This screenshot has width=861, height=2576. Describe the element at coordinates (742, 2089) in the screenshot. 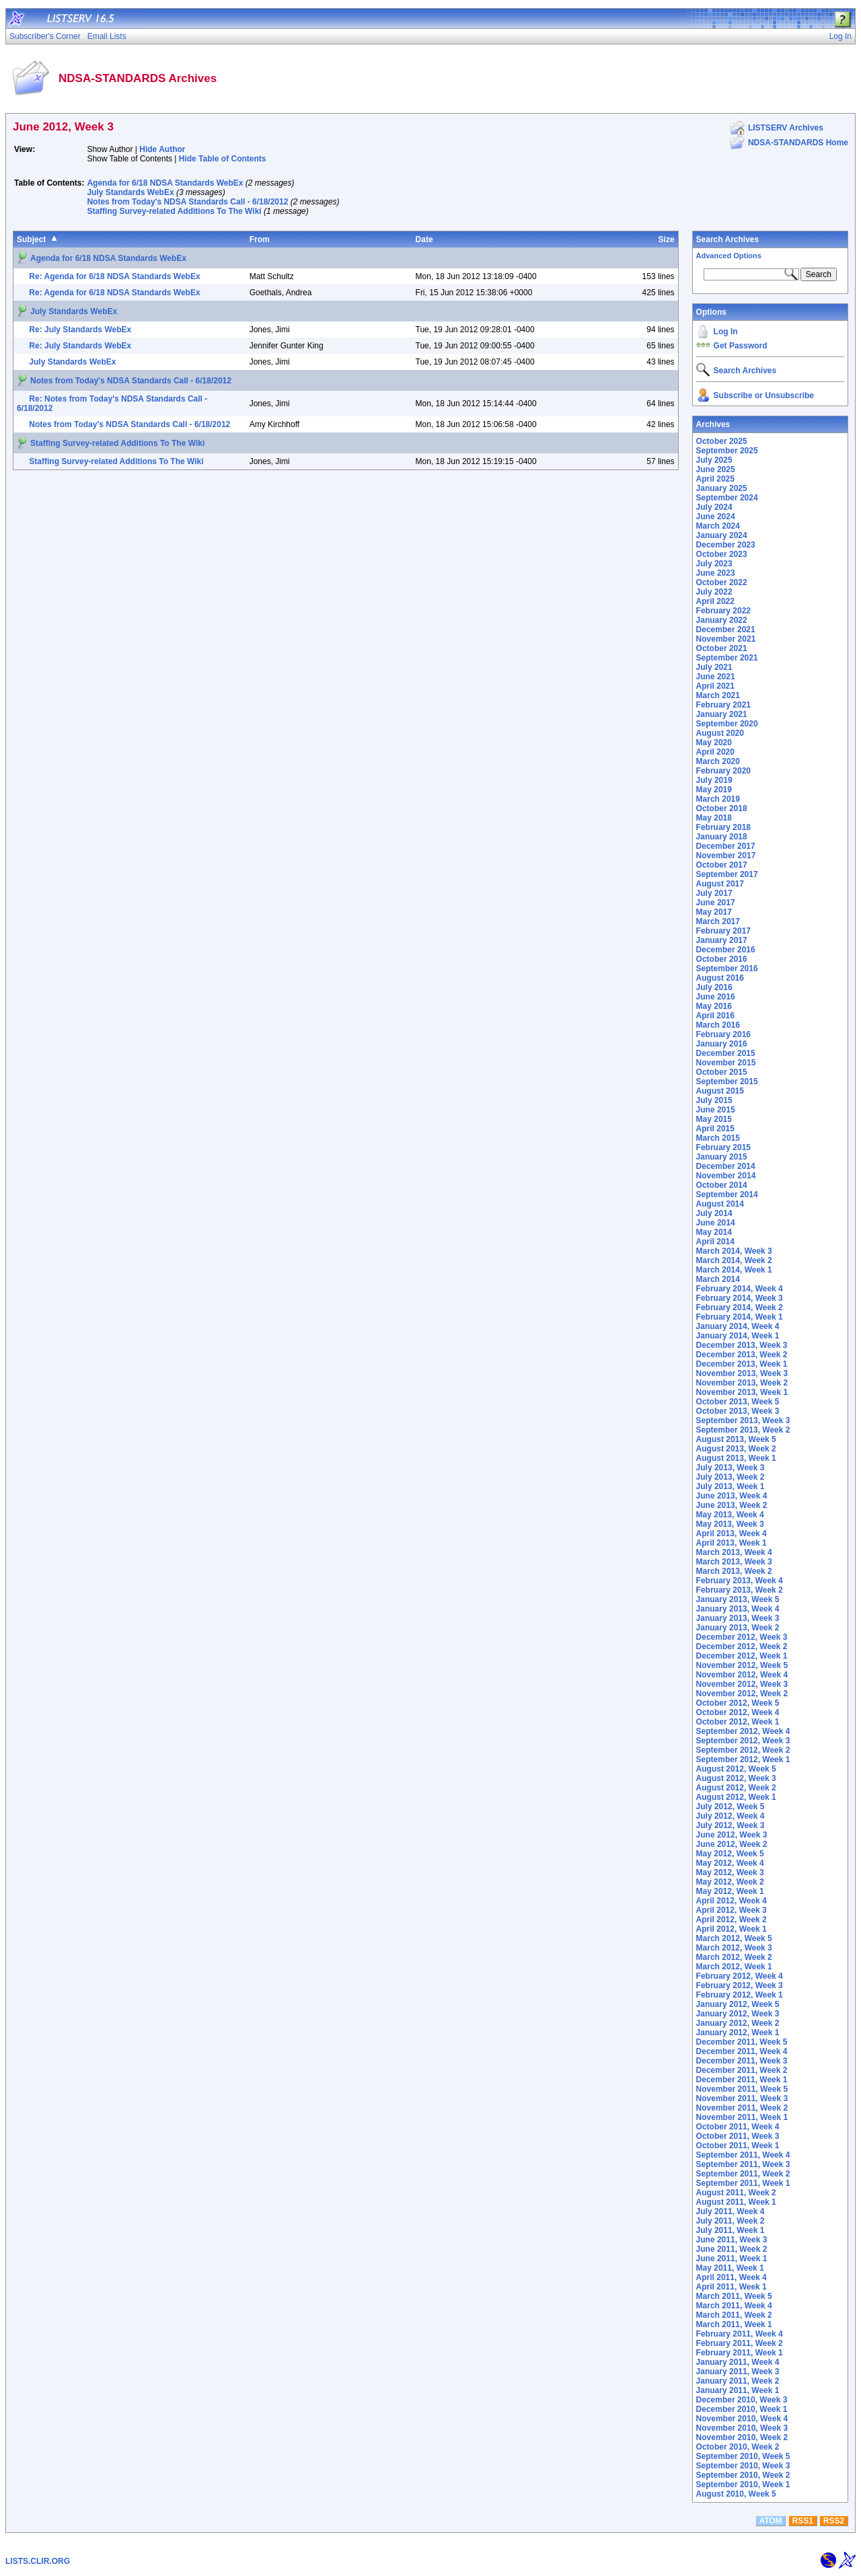

I see `November 2011, Week 5` at that location.